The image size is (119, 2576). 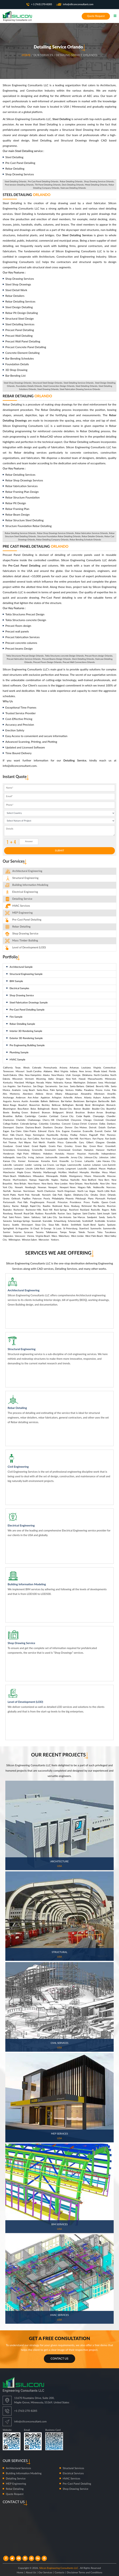 What do you see at coordinates (98, 1109) in the screenshot?
I see `Boulder City` at bounding box center [98, 1109].